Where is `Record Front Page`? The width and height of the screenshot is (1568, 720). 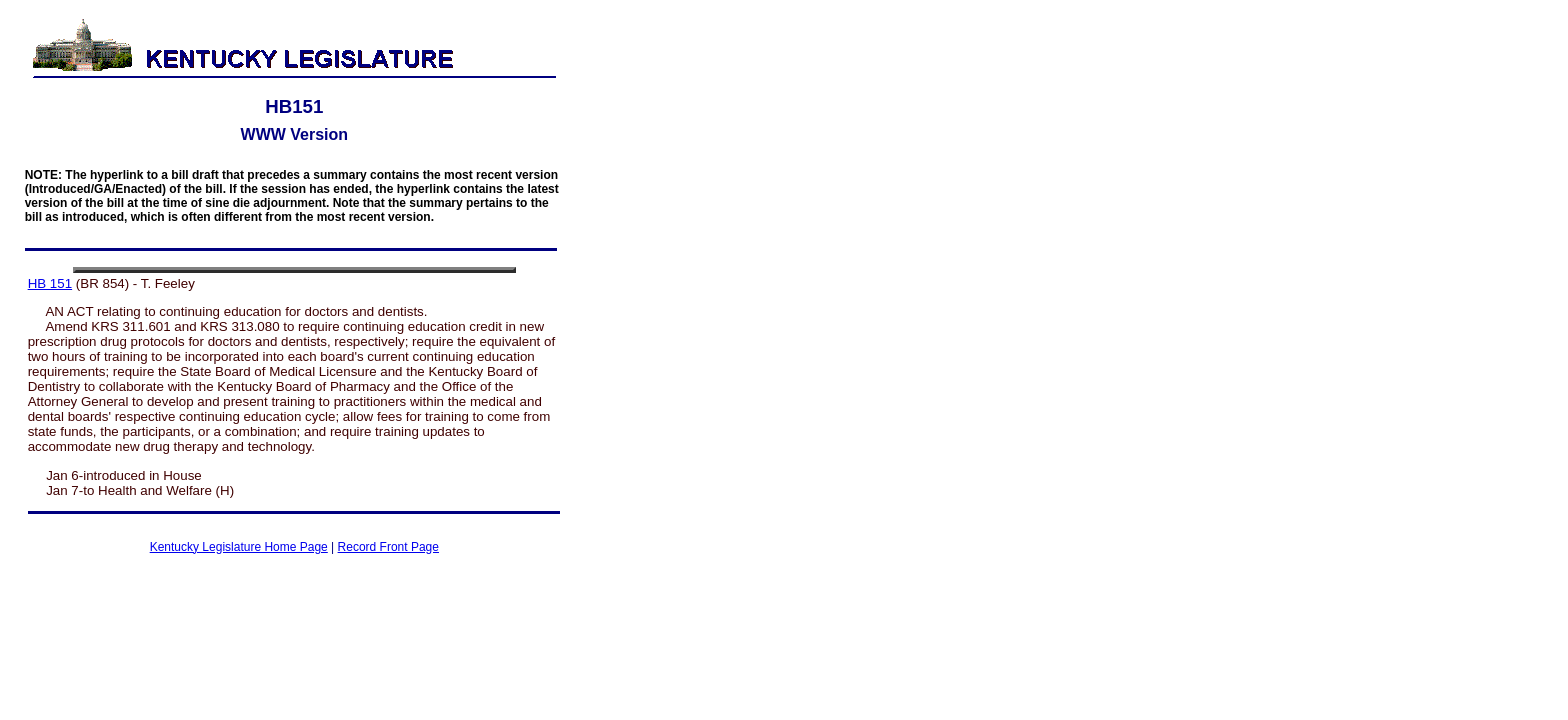 Record Front Page is located at coordinates (388, 547).